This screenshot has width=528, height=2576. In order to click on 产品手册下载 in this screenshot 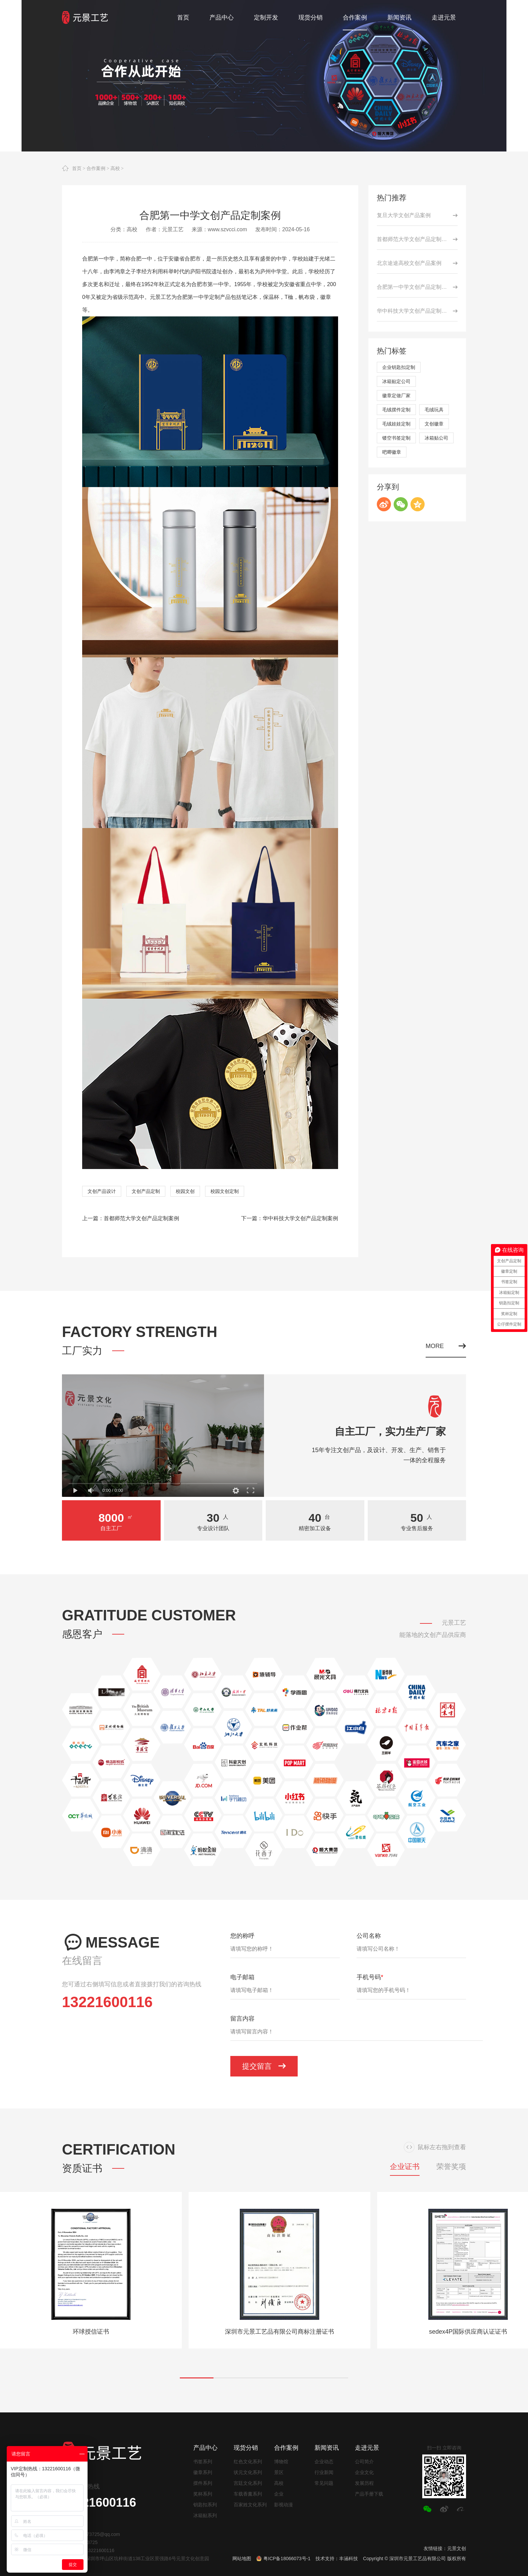, I will do `click(369, 2494)`.